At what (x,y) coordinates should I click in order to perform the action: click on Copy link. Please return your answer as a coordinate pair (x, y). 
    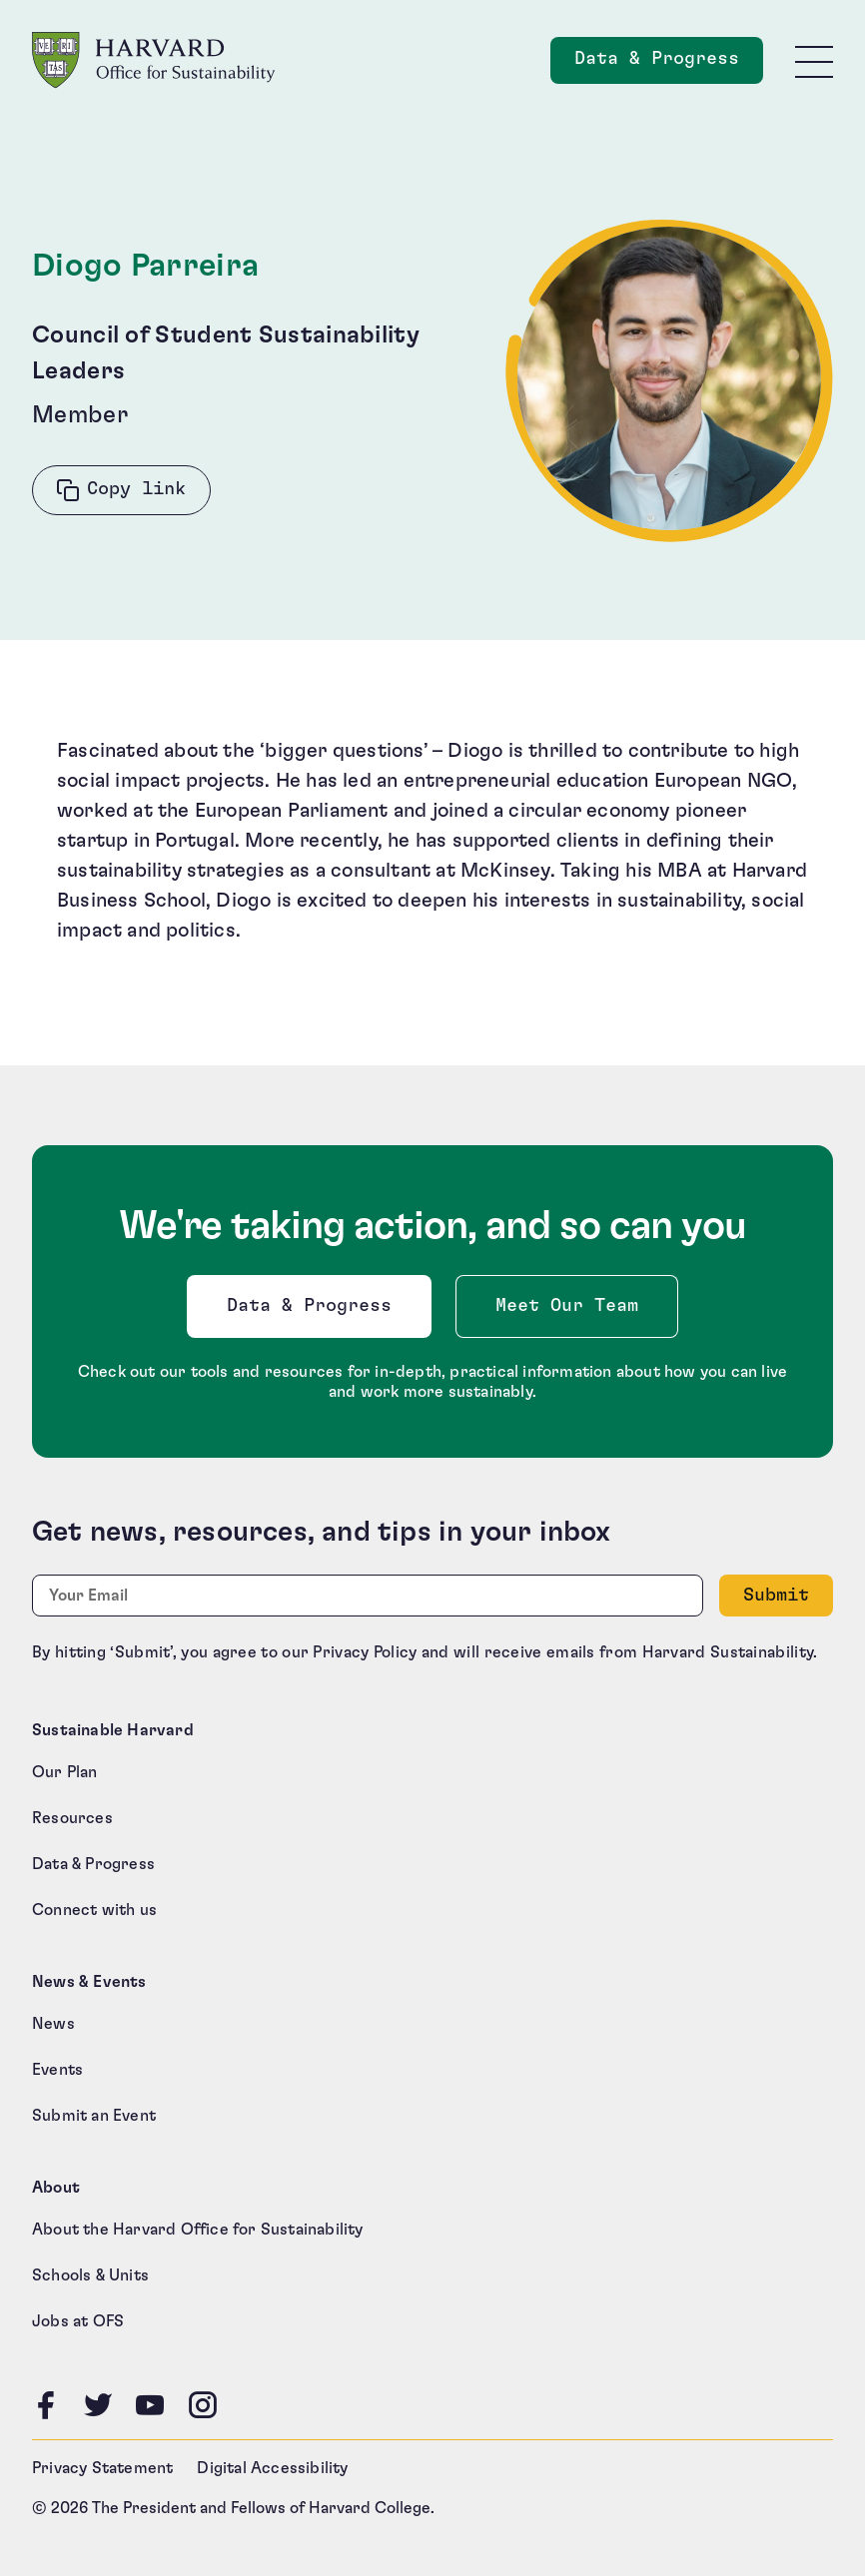
    Looking at the image, I should click on (136, 489).